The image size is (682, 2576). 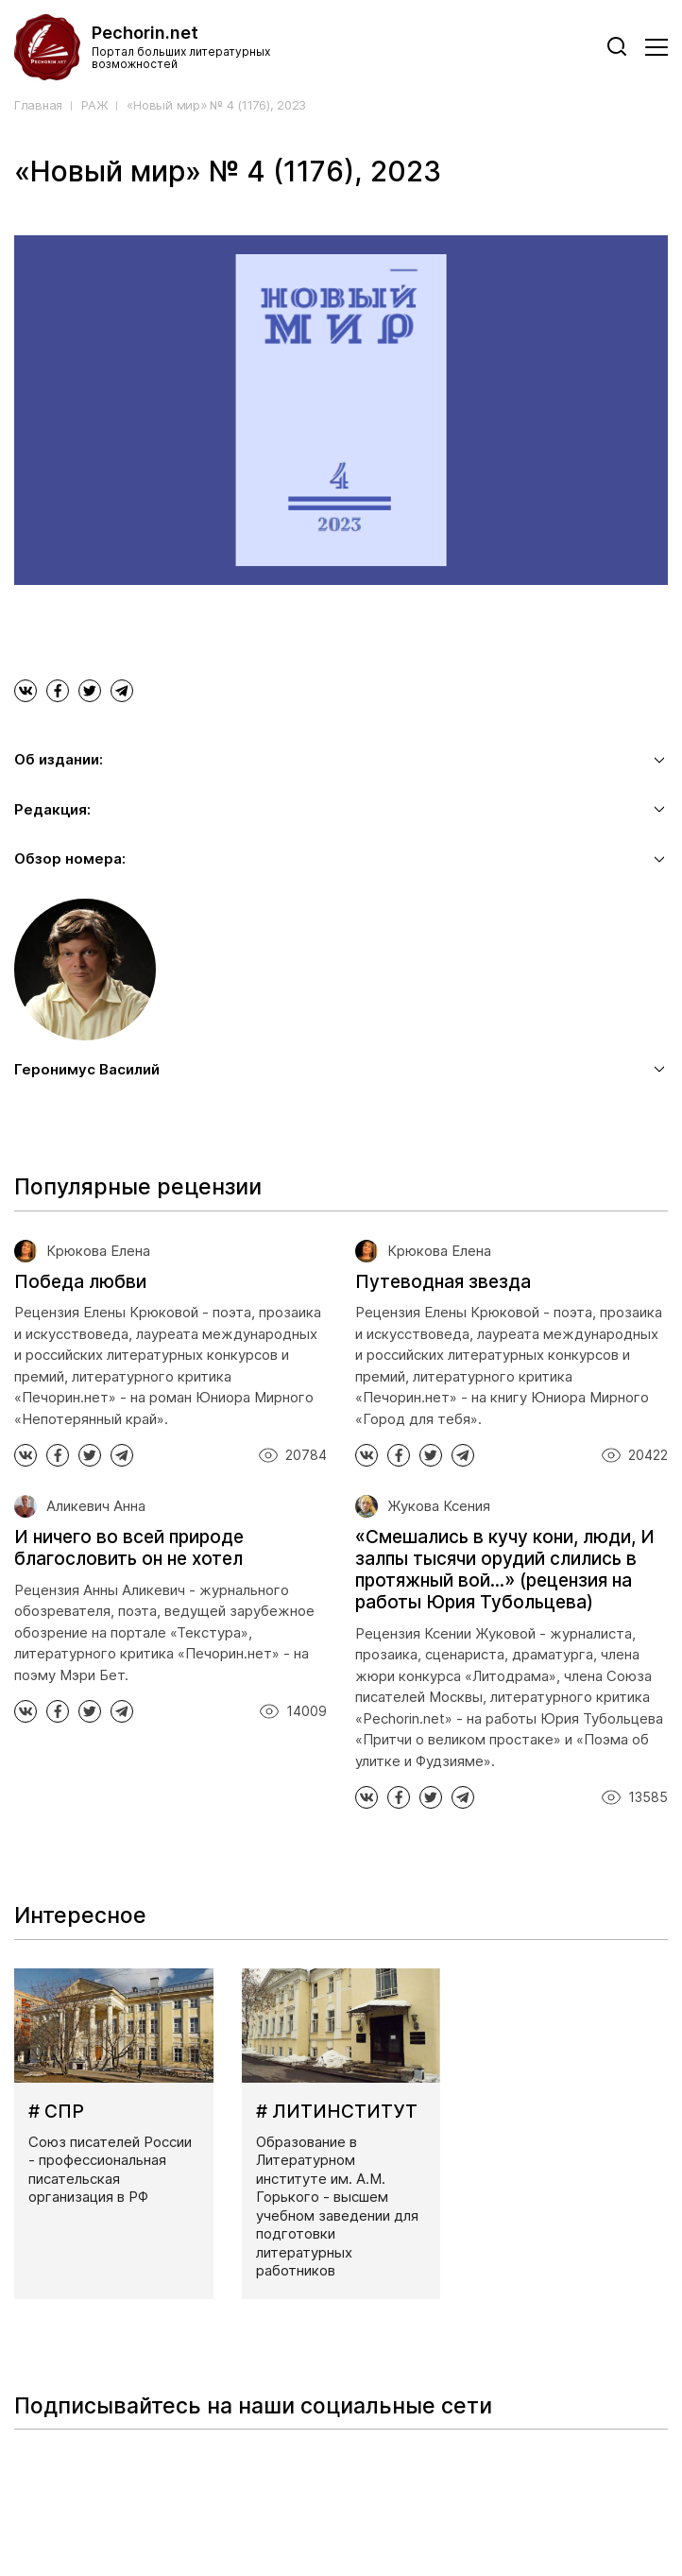 What do you see at coordinates (216, 105) in the screenshot?
I see `«Новый мир» № 4 (1176), 2023` at bounding box center [216, 105].